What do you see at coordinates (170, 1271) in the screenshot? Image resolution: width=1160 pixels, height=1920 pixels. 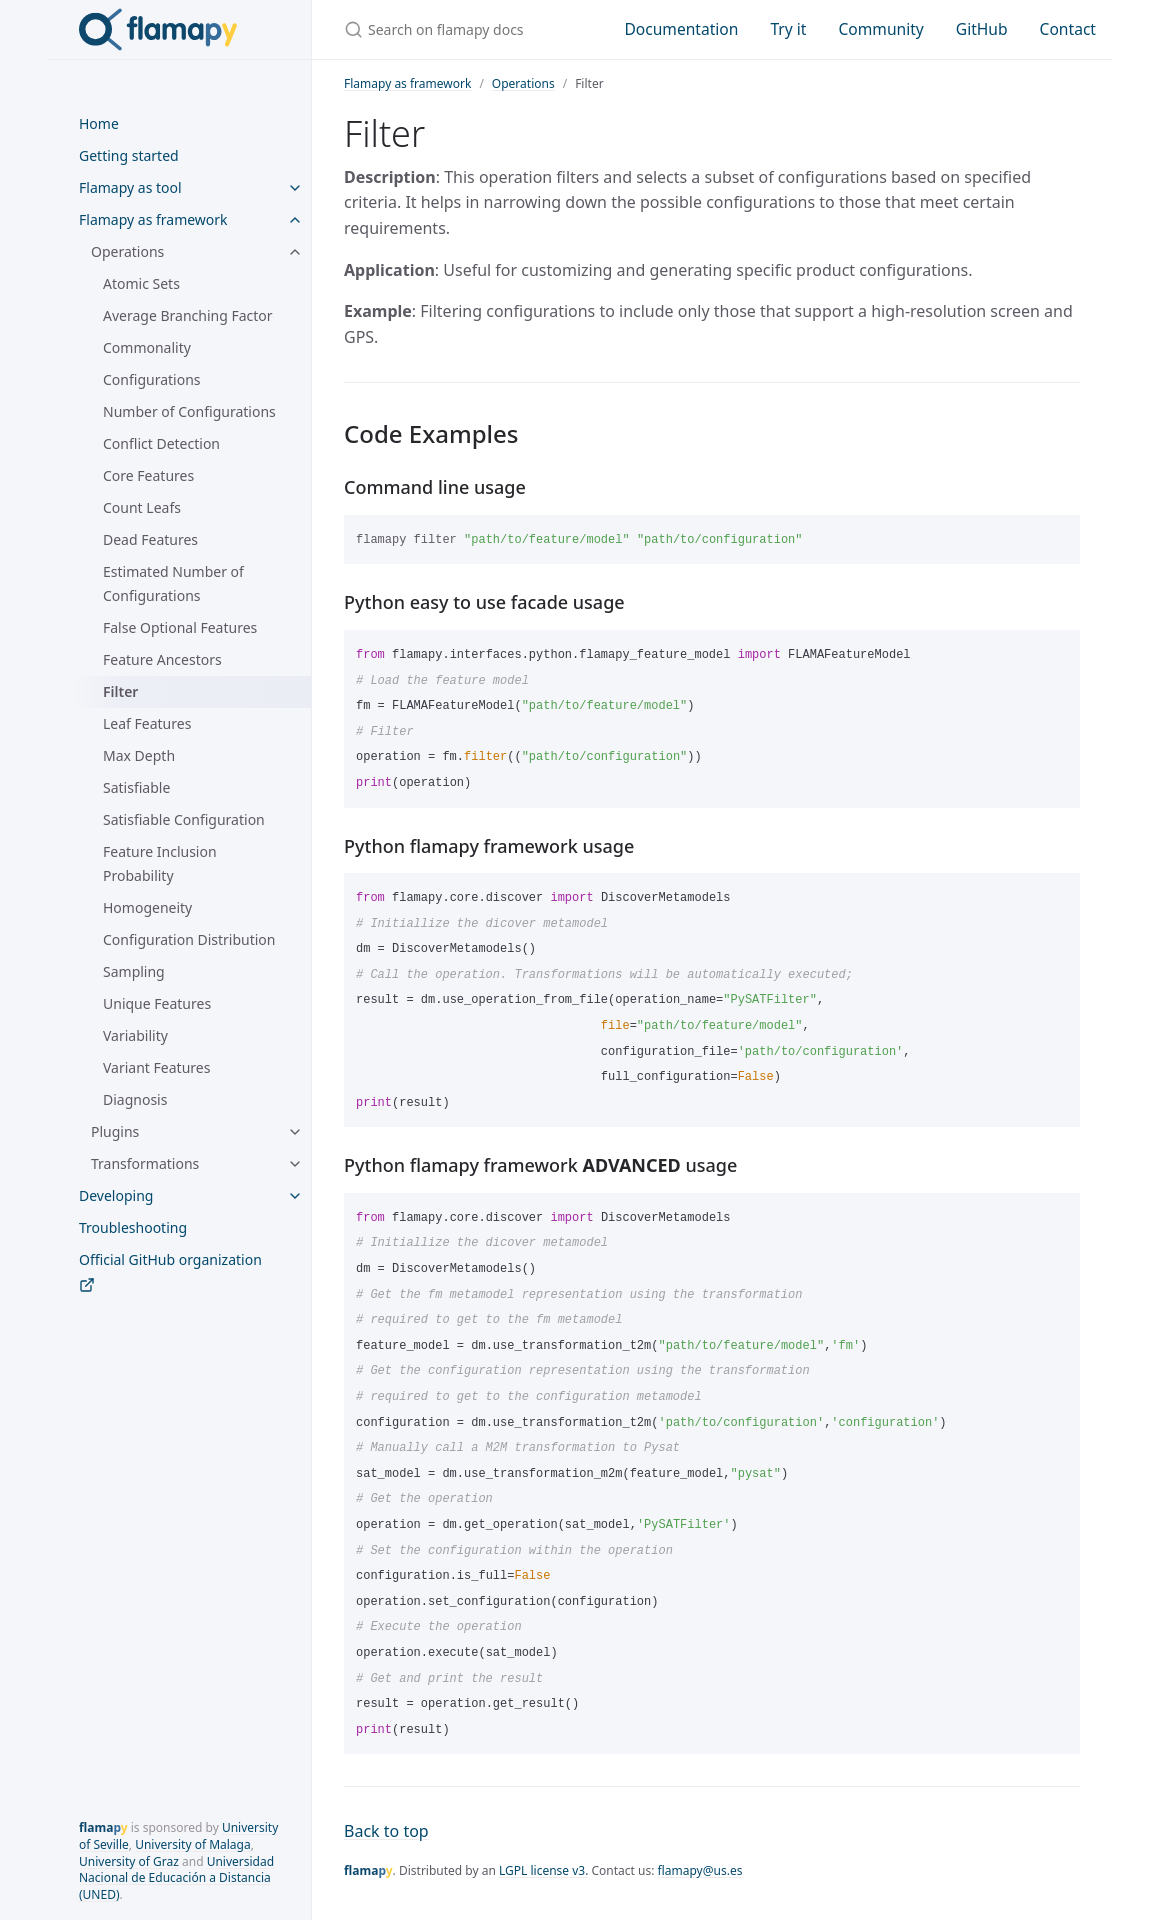 I see `Official GitHub organization` at bounding box center [170, 1271].